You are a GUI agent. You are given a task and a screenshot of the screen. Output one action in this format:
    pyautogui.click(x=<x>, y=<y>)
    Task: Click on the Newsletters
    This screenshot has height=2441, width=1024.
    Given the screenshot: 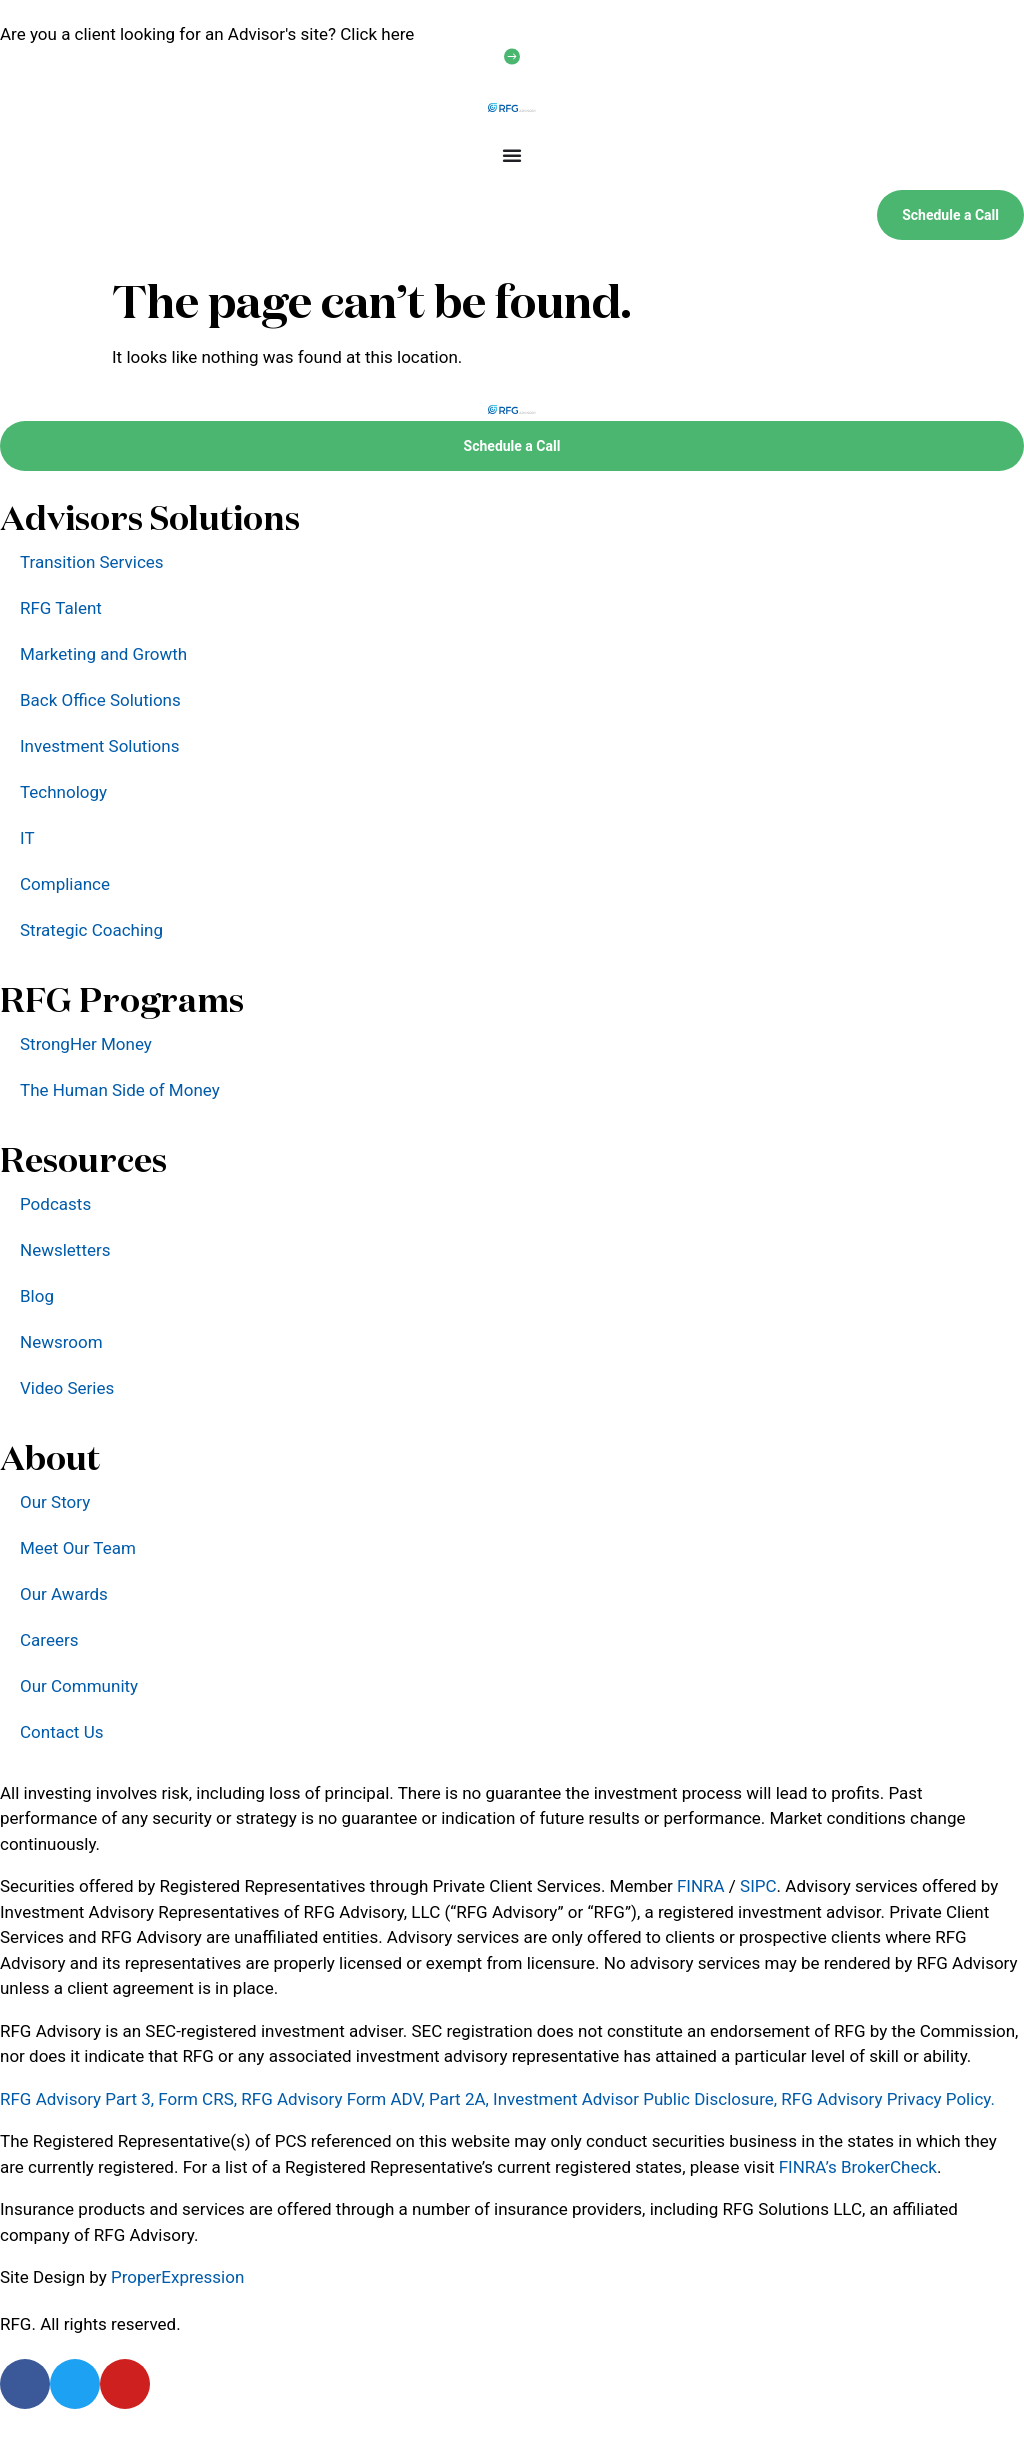 What is the action you would take?
    pyautogui.click(x=65, y=1250)
    